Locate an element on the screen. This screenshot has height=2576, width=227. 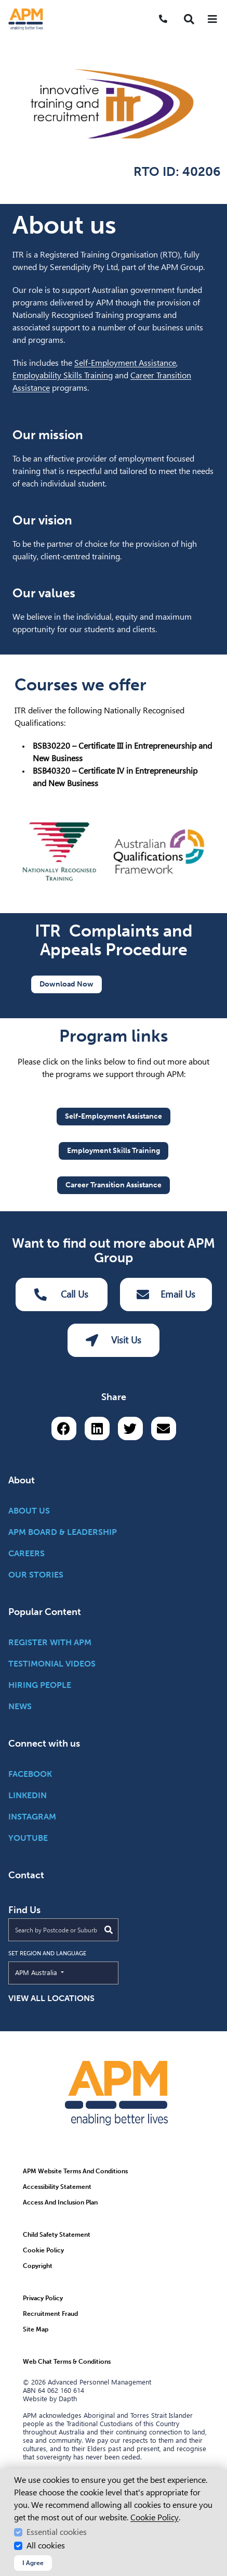
Visit Us is located at coordinates (113, 1340).